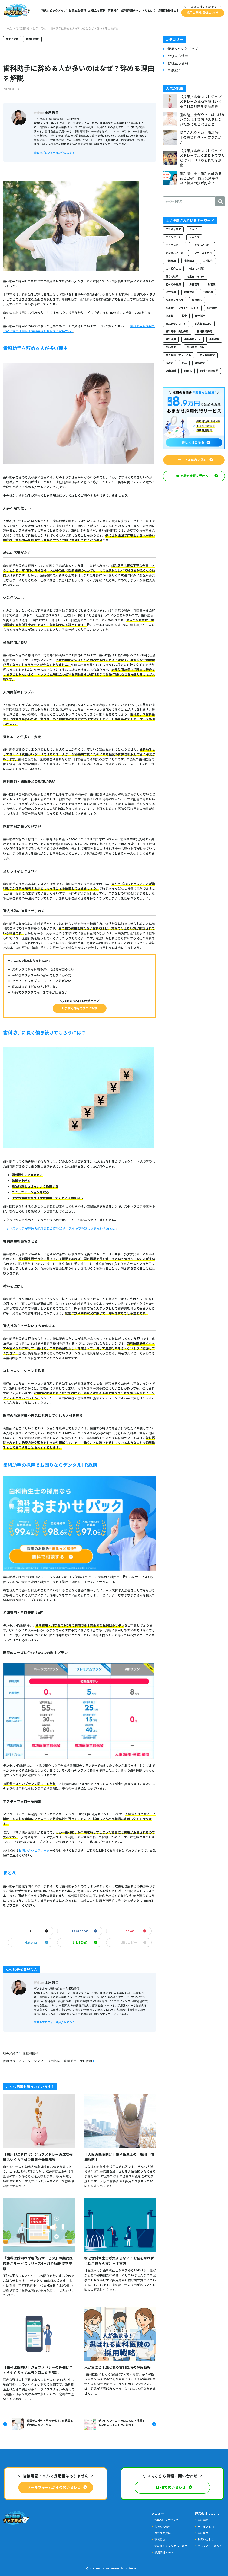 This screenshot has width=228, height=2576. I want to click on 採用代行・アウトソーシング, so click(23, 2060).